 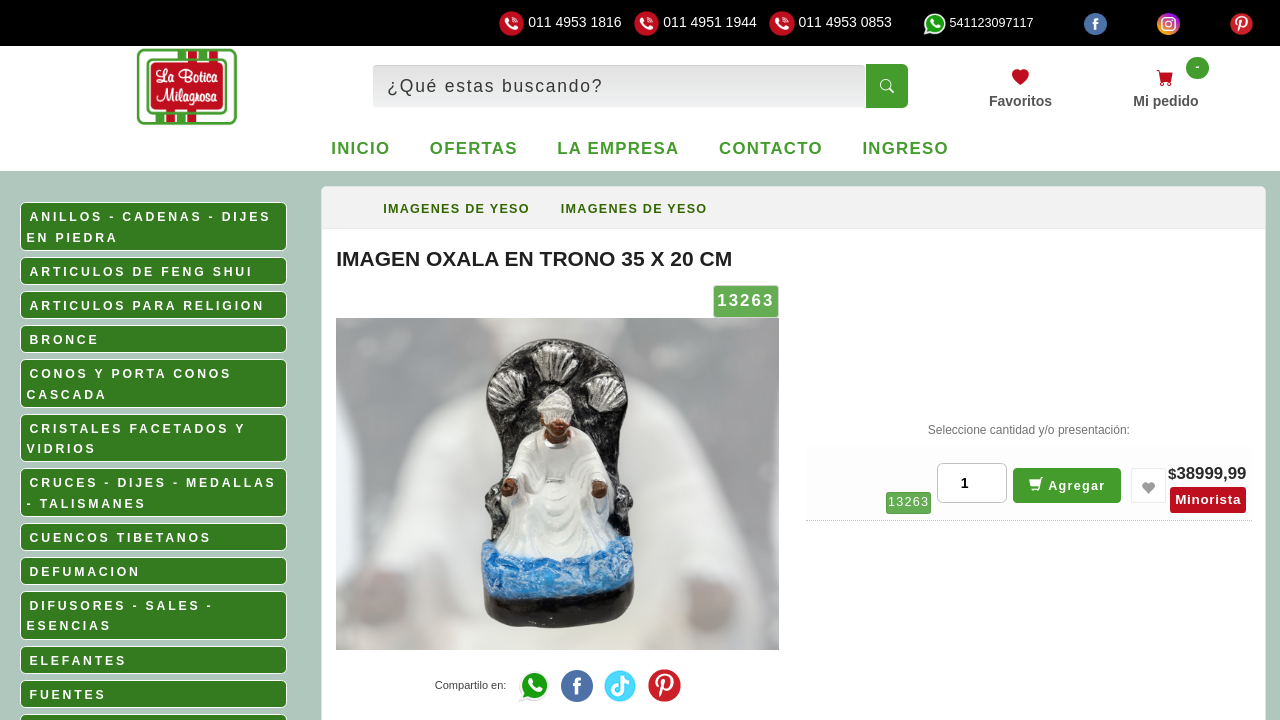 What do you see at coordinates (905, 148) in the screenshot?
I see `Ingreso` at bounding box center [905, 148].